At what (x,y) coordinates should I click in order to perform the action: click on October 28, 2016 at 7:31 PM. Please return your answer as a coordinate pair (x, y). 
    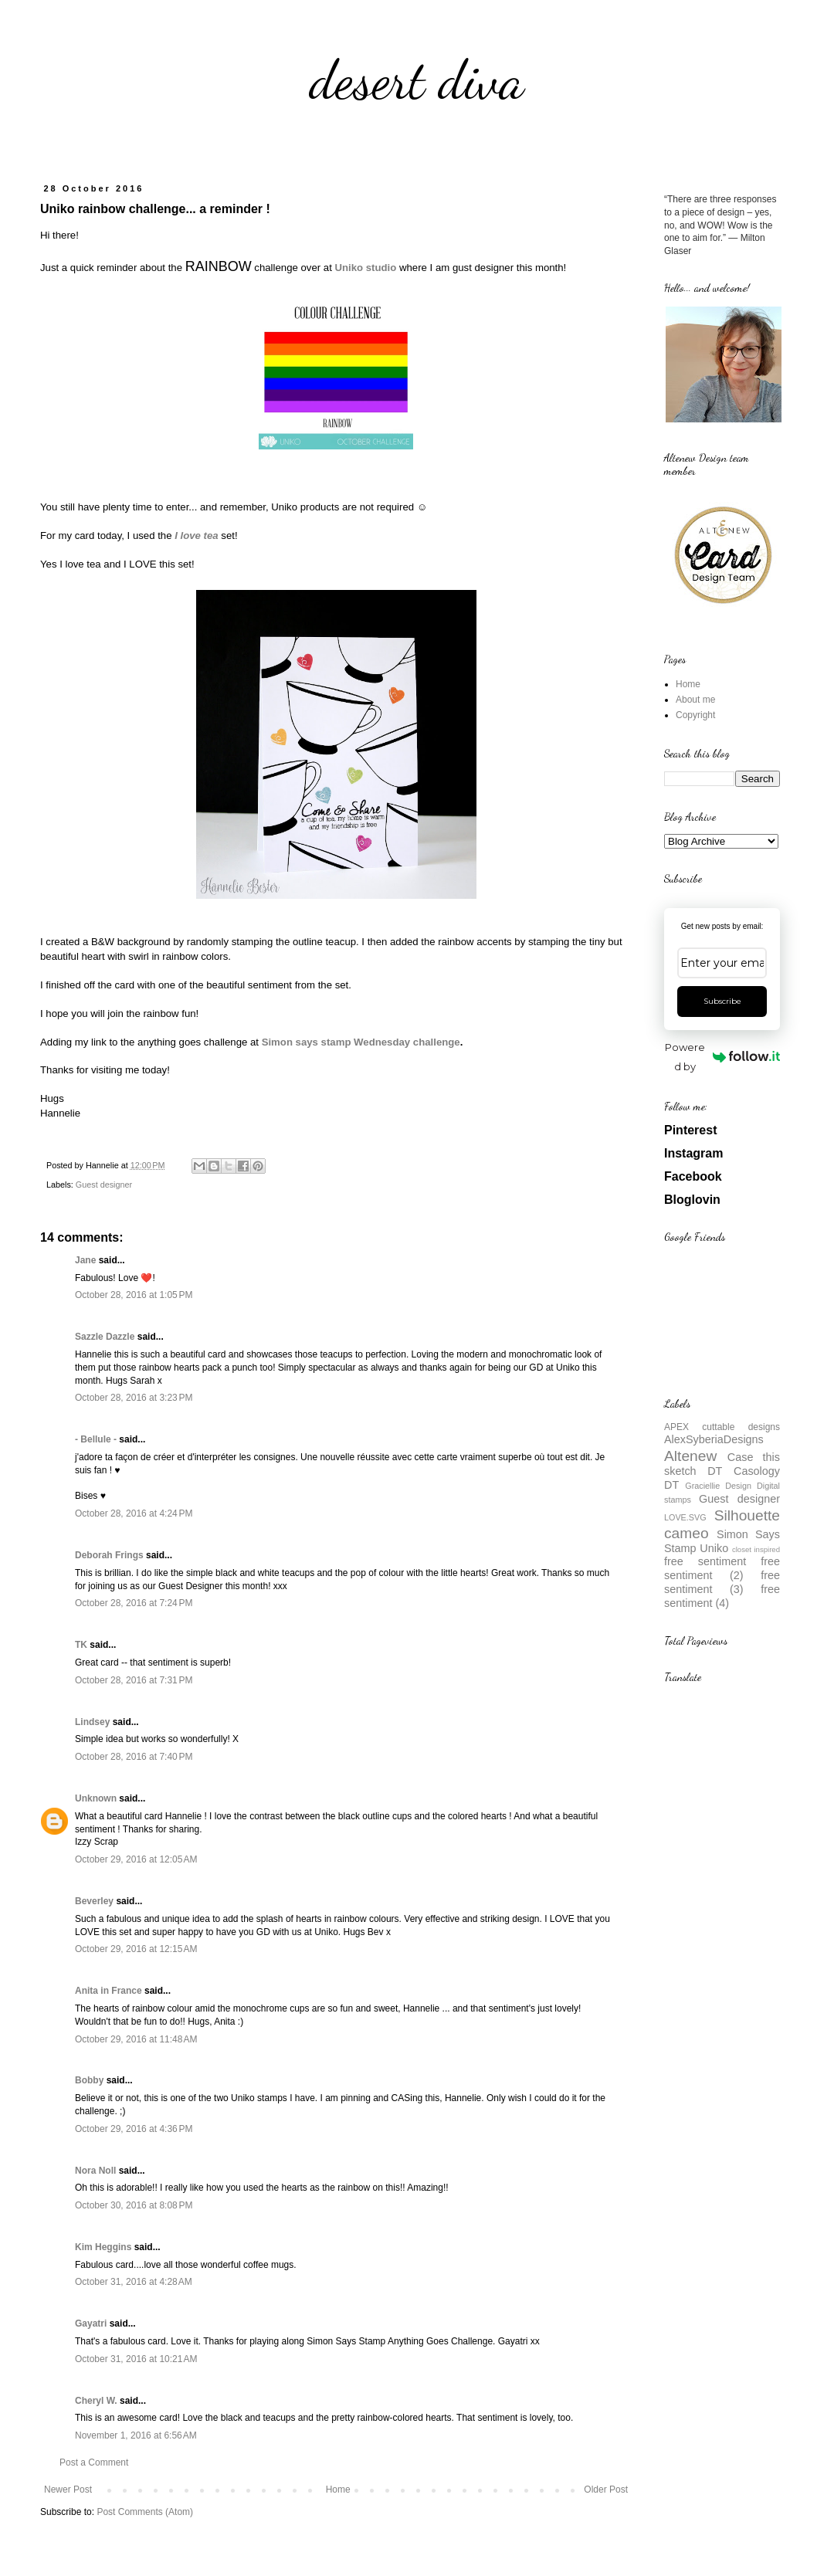
    Looking at the image, I should click on (133, 1680).